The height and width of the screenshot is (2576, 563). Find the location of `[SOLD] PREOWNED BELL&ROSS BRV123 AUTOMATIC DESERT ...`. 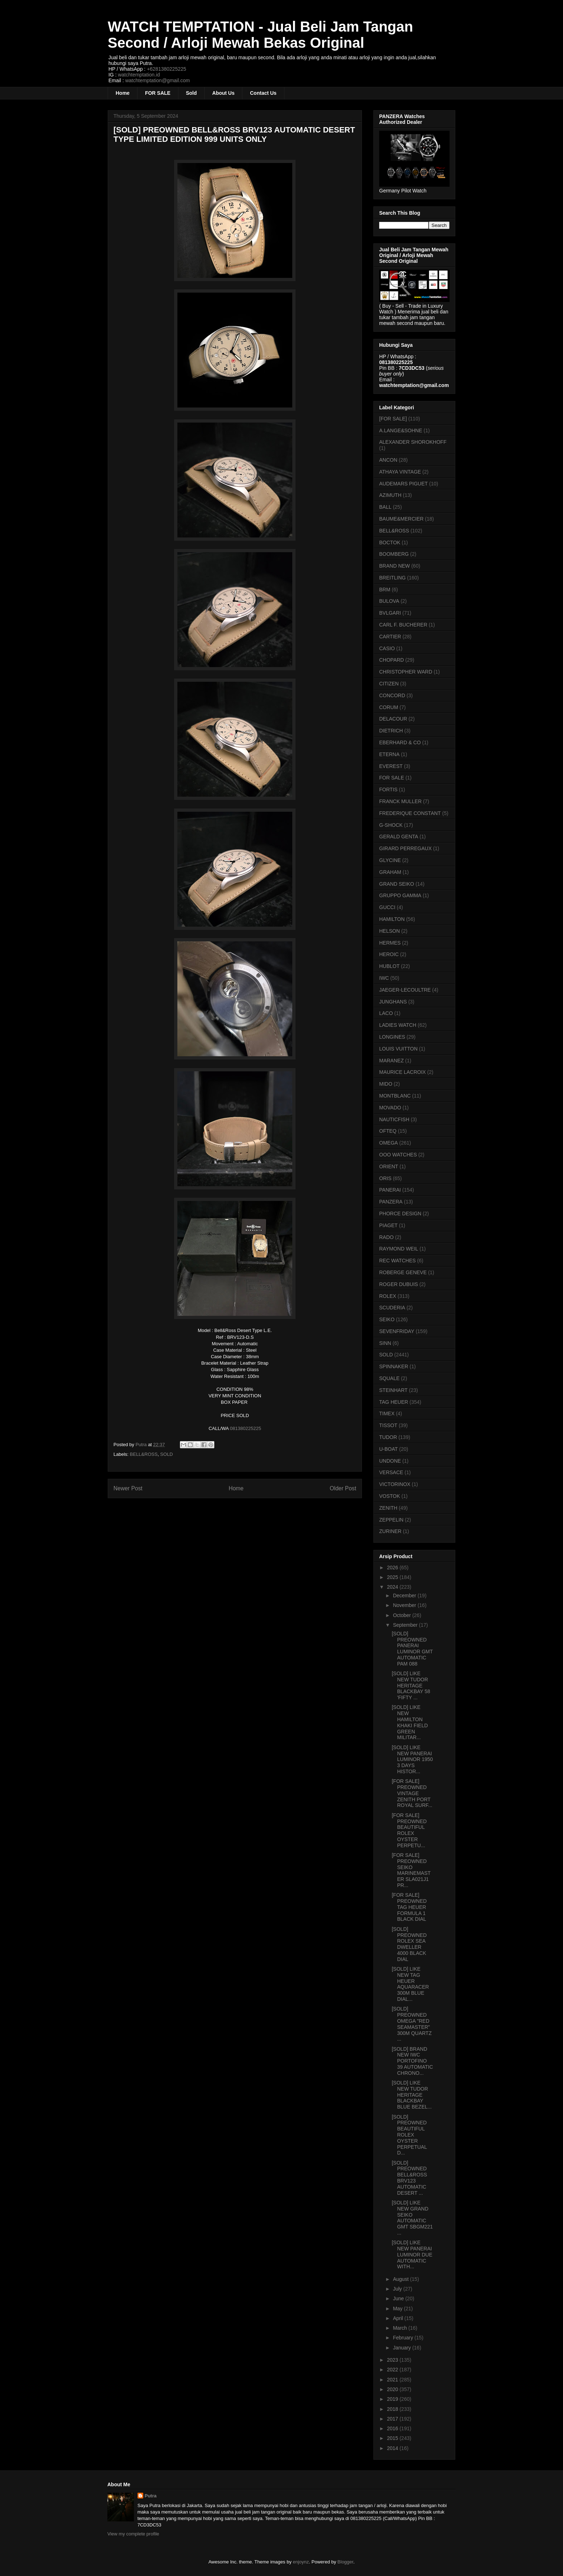

[SOLD] PREOWNED BELL&ROSS BRV123 AUTOMATIC DESERT ... is located at coordinates (409, 2178).